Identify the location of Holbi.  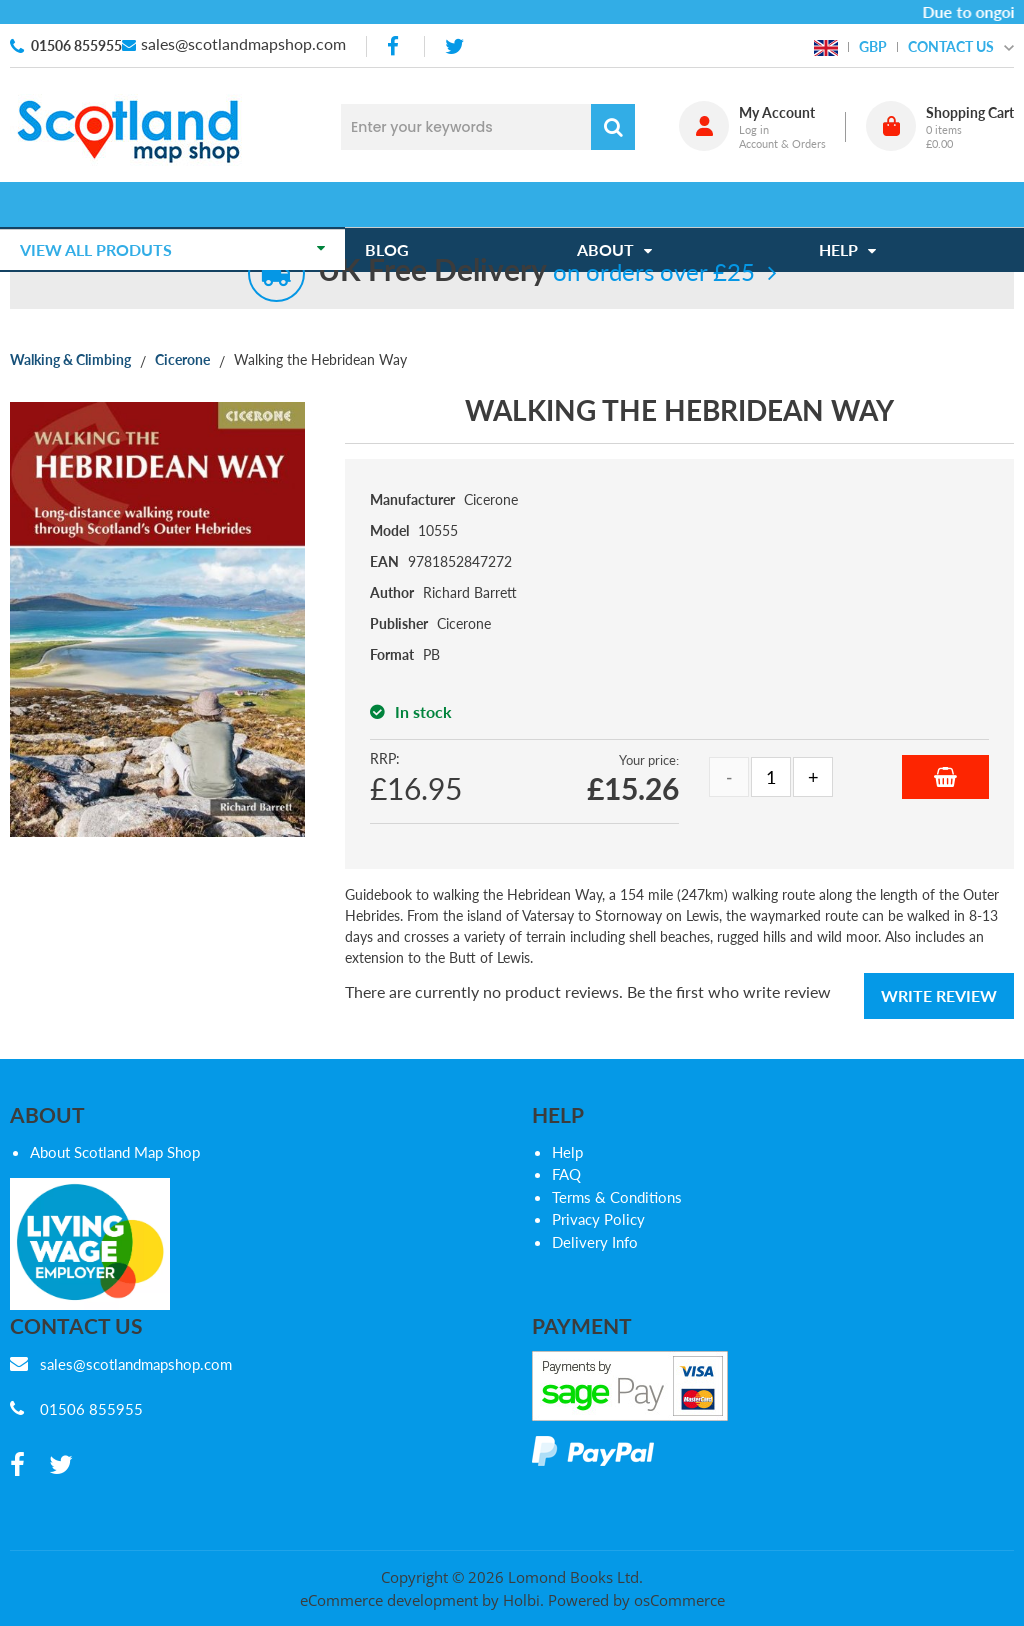
(521, 1600).